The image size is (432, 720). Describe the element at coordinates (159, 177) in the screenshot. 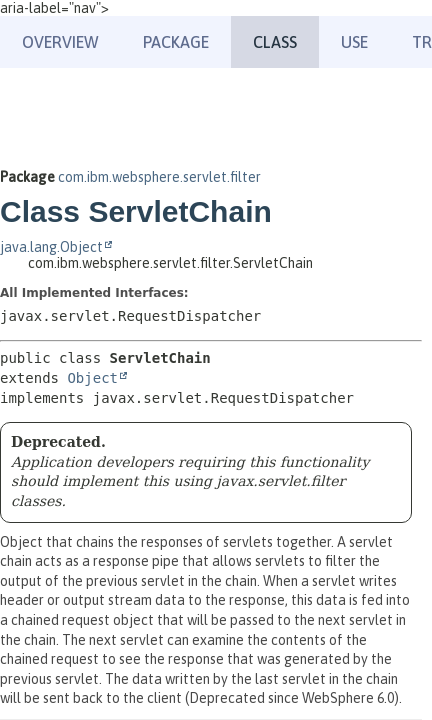

I see `com.ibm.websphere.servlet.filter` at that location.